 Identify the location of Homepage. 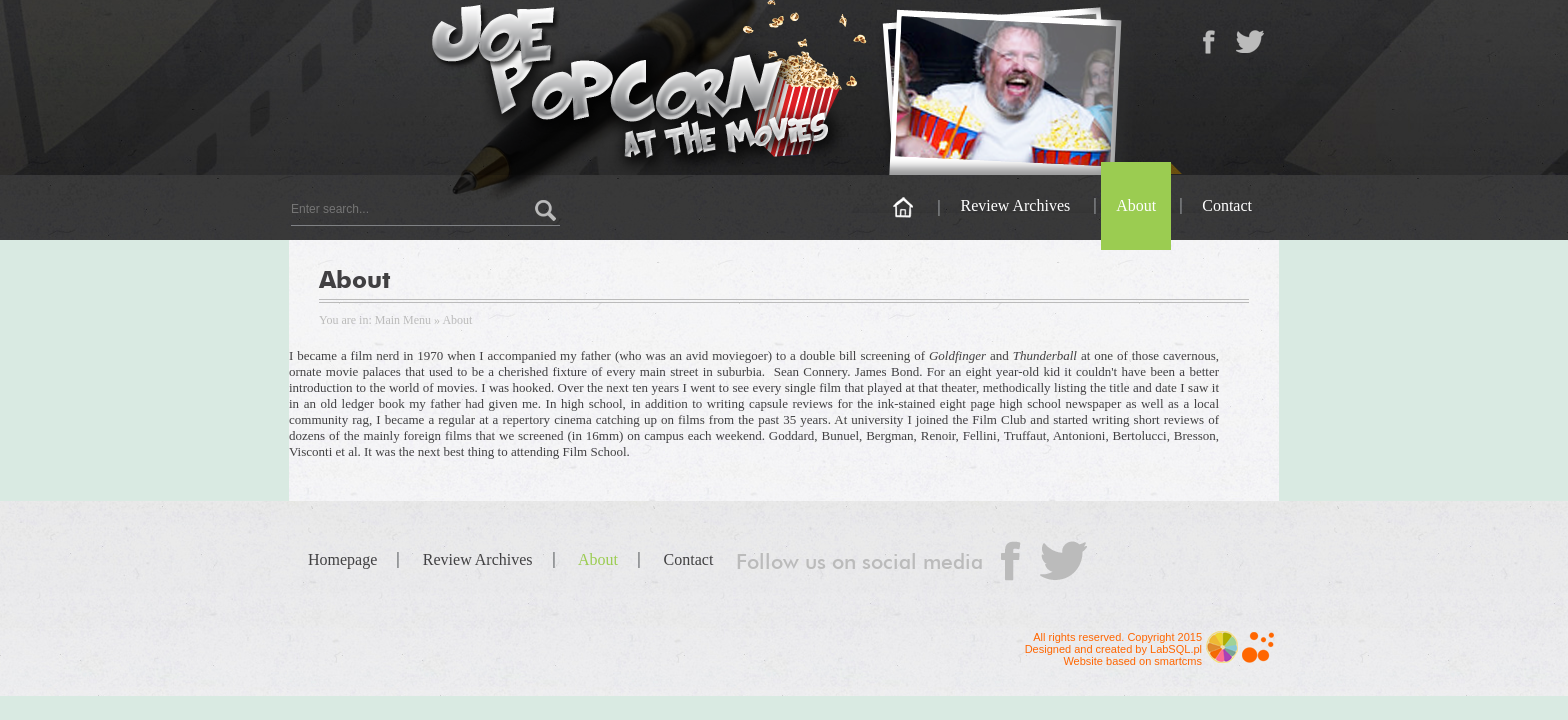
(342, 559).